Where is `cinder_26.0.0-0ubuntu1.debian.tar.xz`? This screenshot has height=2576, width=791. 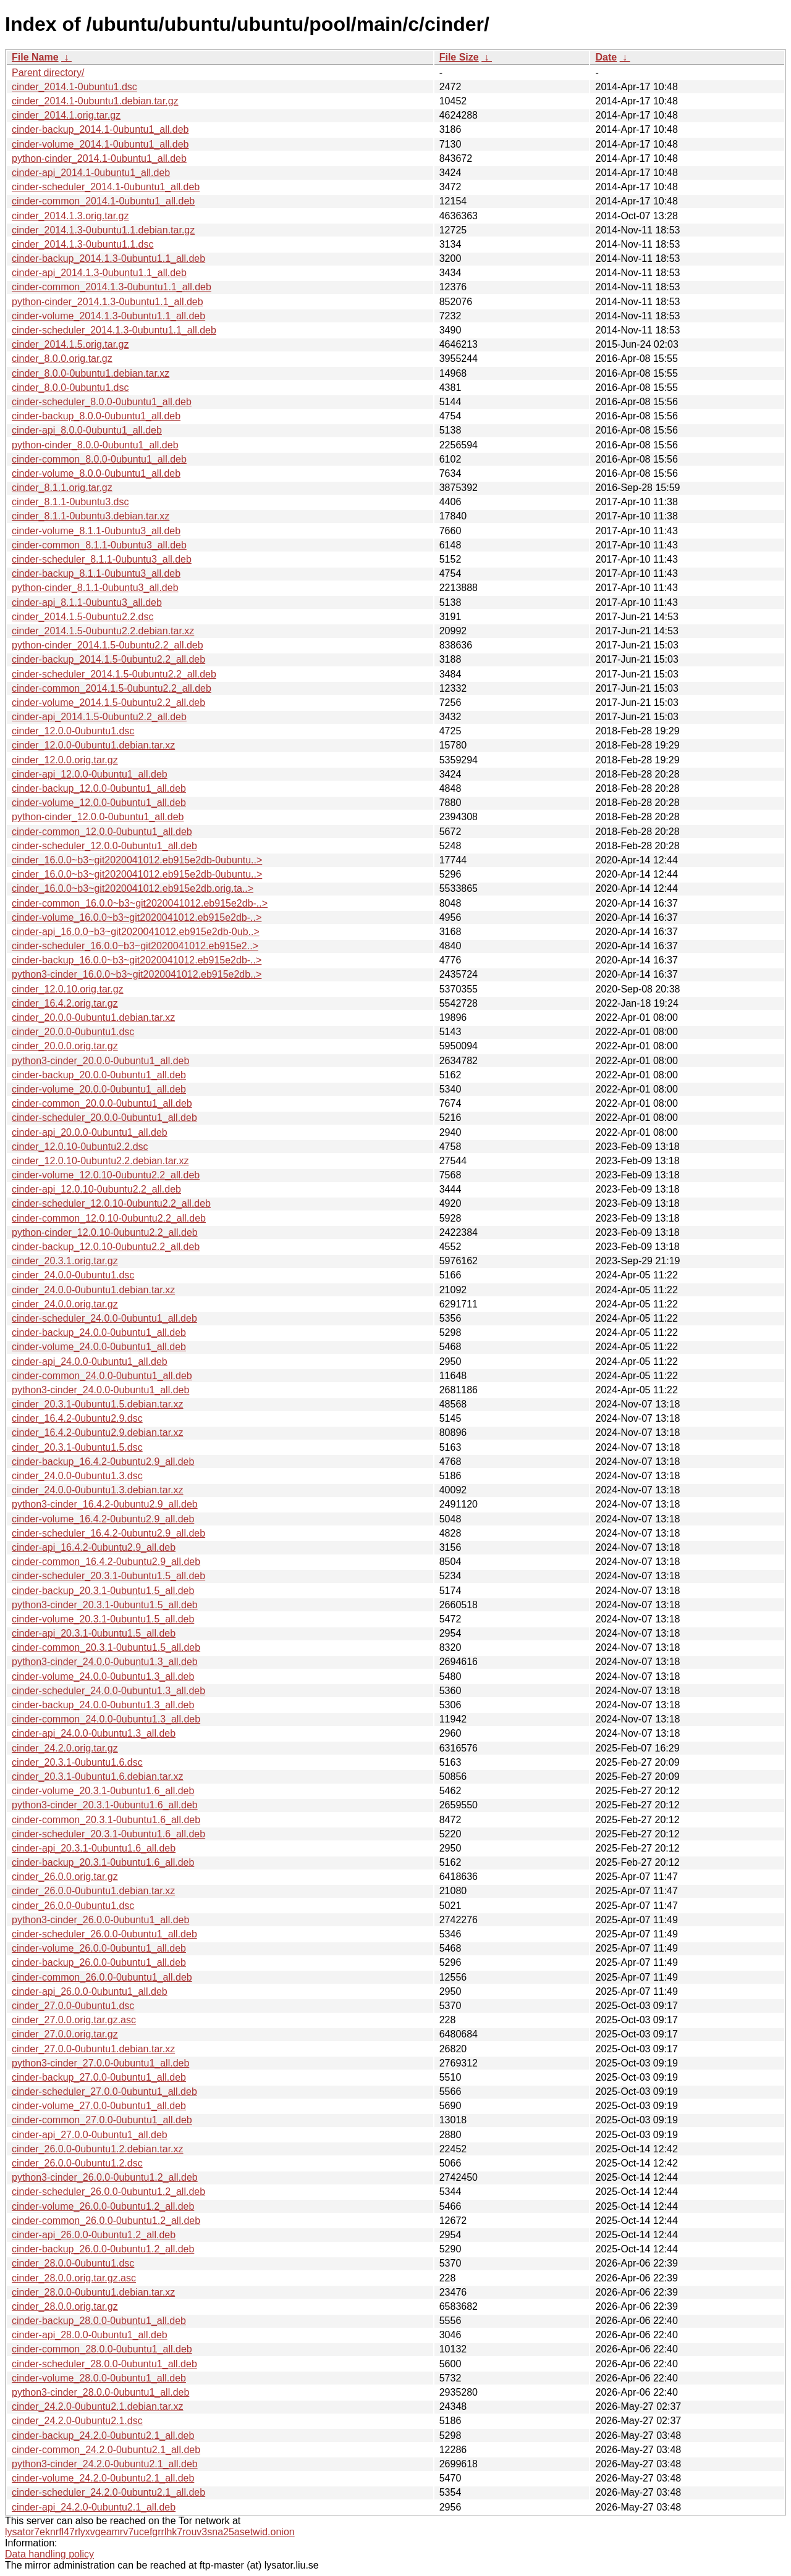
cinder_26.0.0-0ubuntu1.debian.tar.xz is located at coordinates (93, 1891).